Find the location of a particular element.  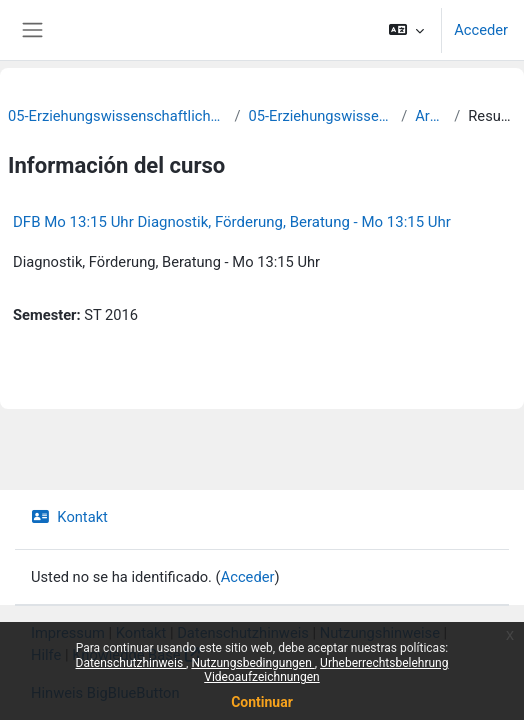

Nutzungsbedingungen is located at coordinates (252, 663).